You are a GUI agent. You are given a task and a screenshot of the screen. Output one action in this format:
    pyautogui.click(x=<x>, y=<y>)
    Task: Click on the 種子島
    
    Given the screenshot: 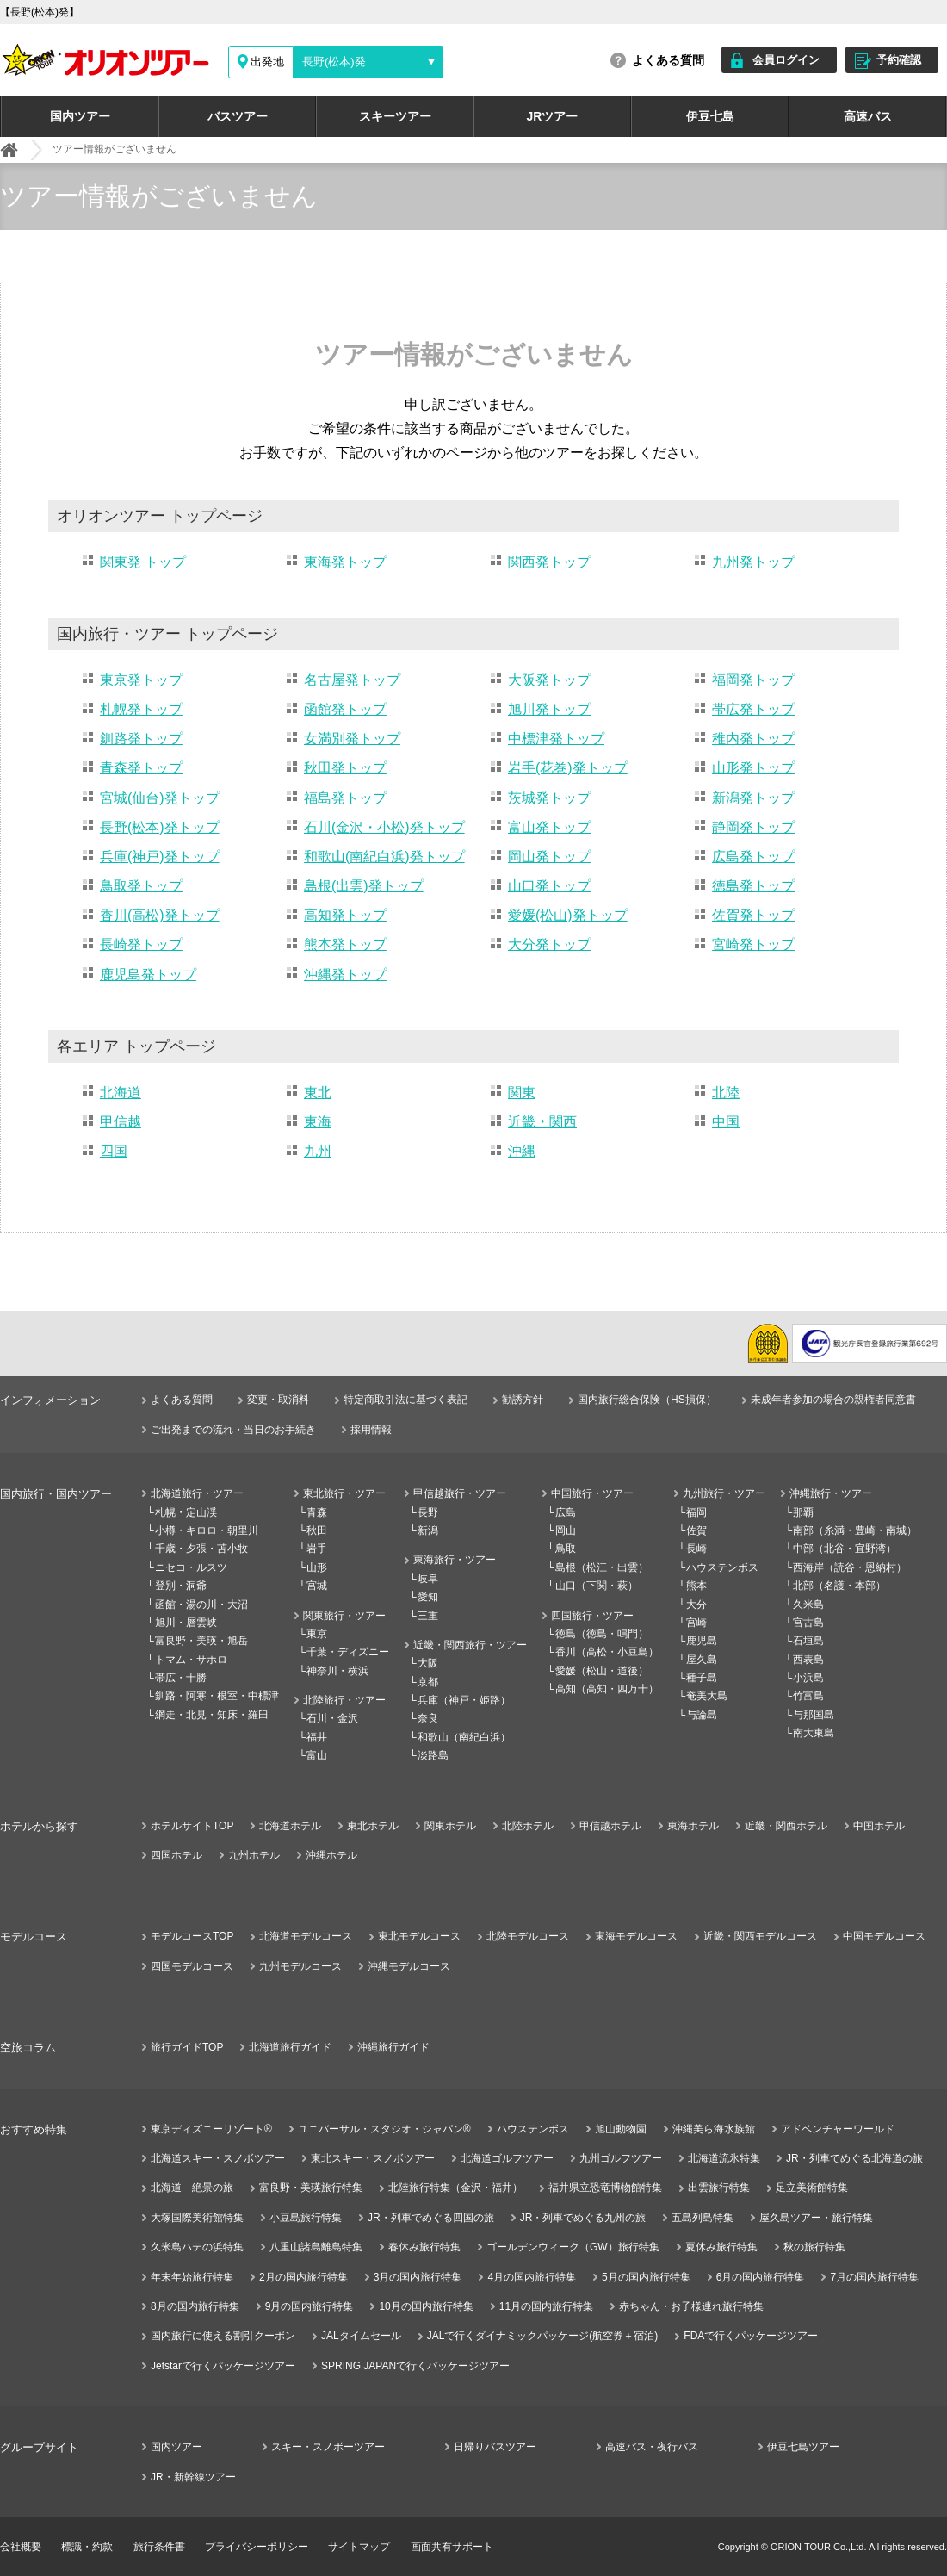 What is the action you would take?
    pyautogui.click(x=701, y=1678)
    